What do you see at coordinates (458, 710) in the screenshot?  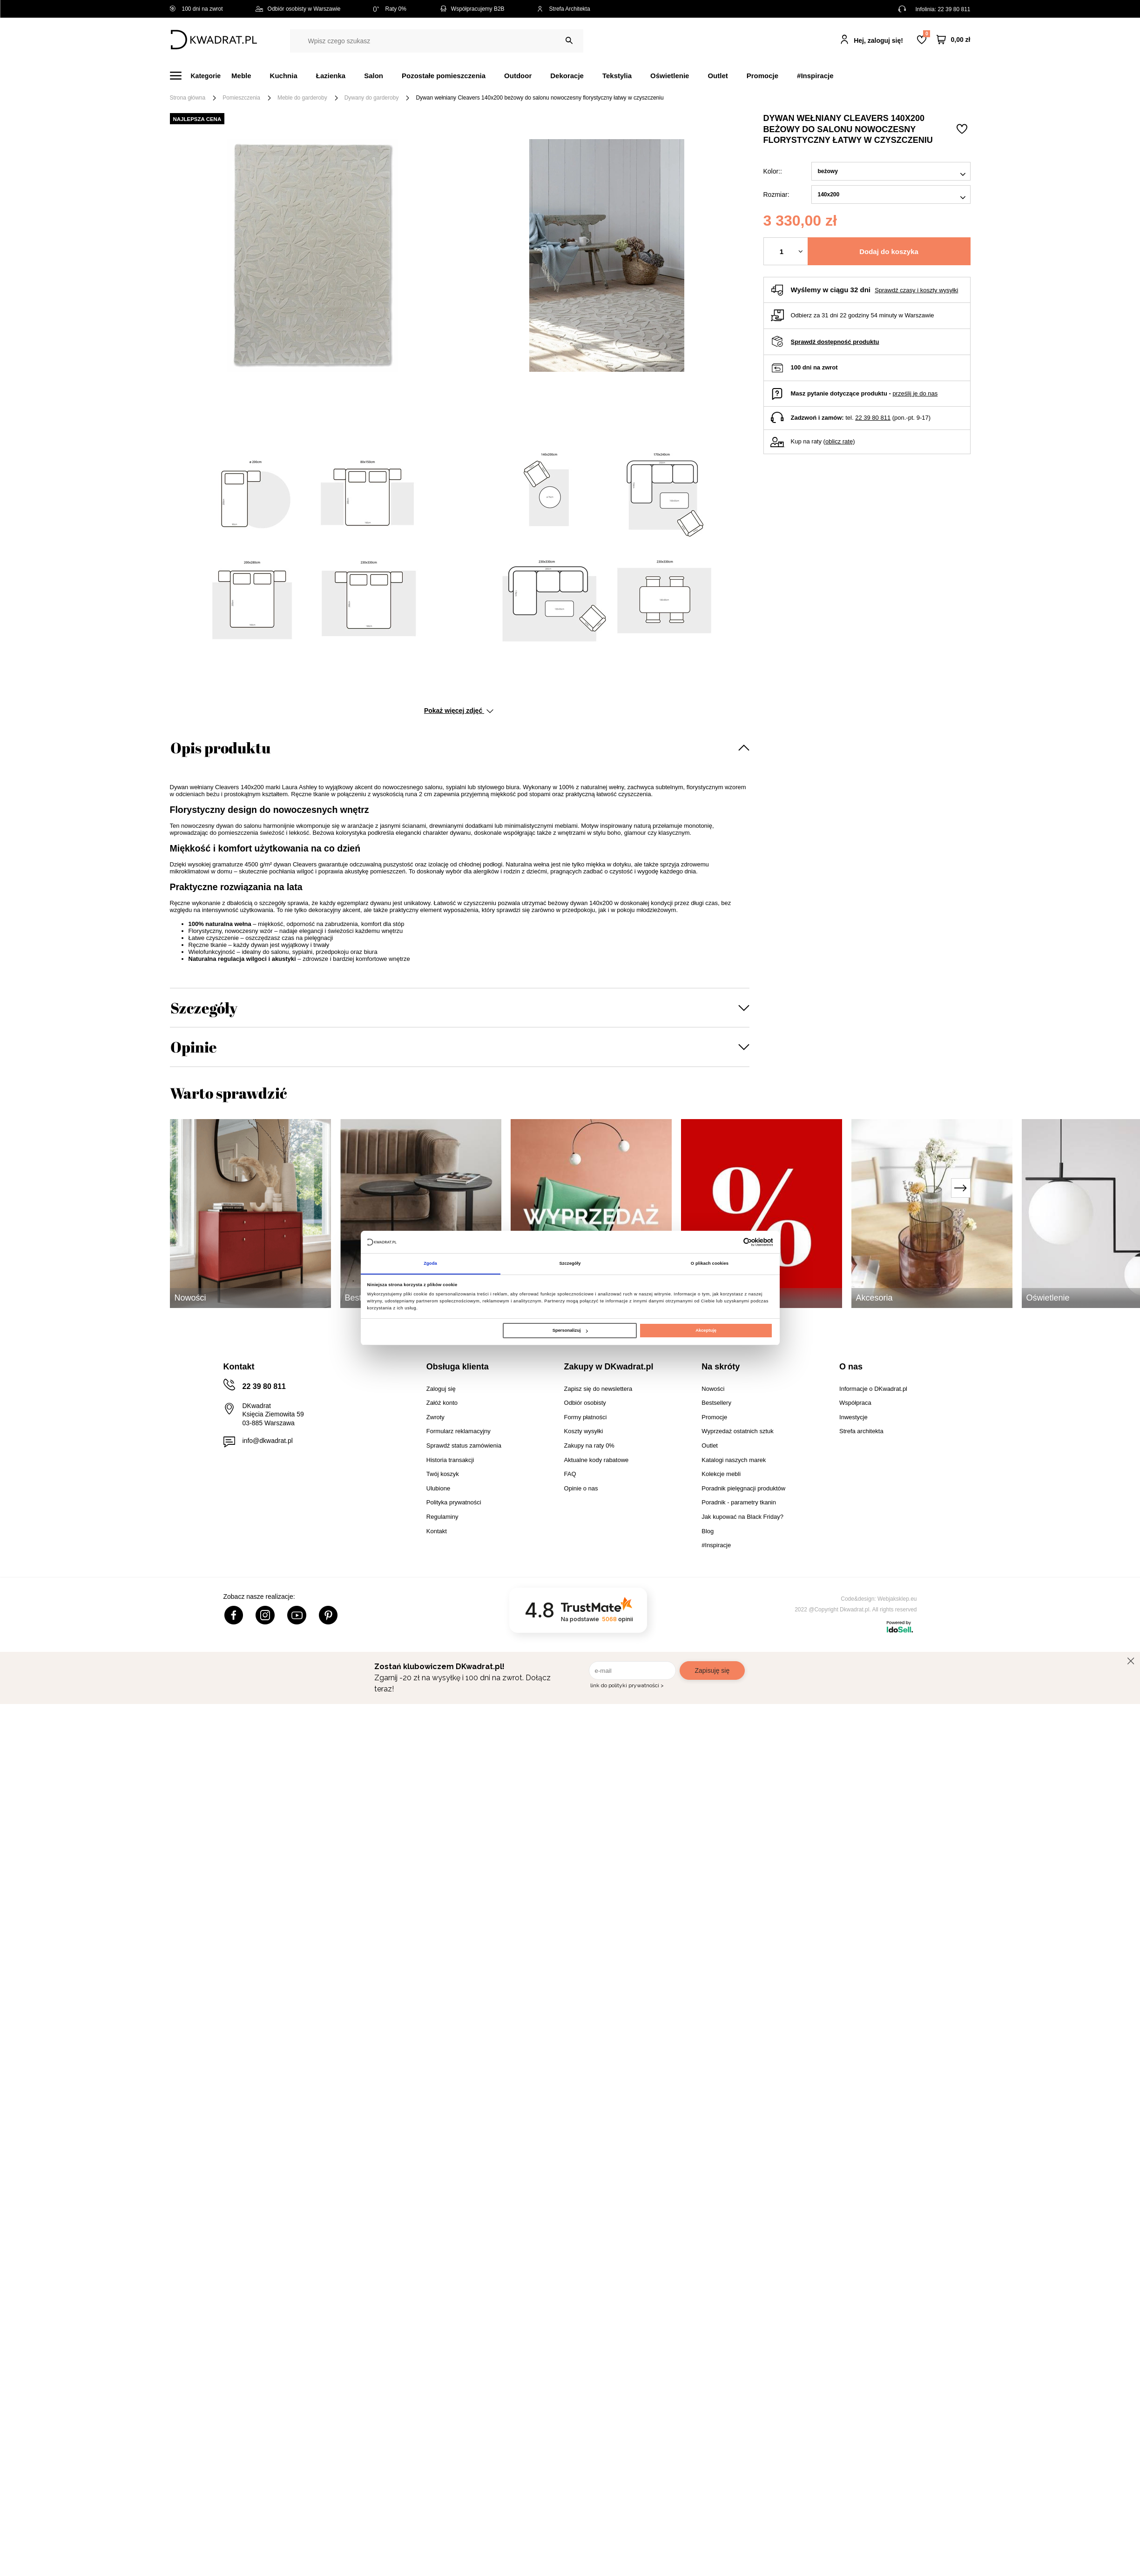 I see `Pokaż więcej zdjęć` at bounding box center [458, 710].